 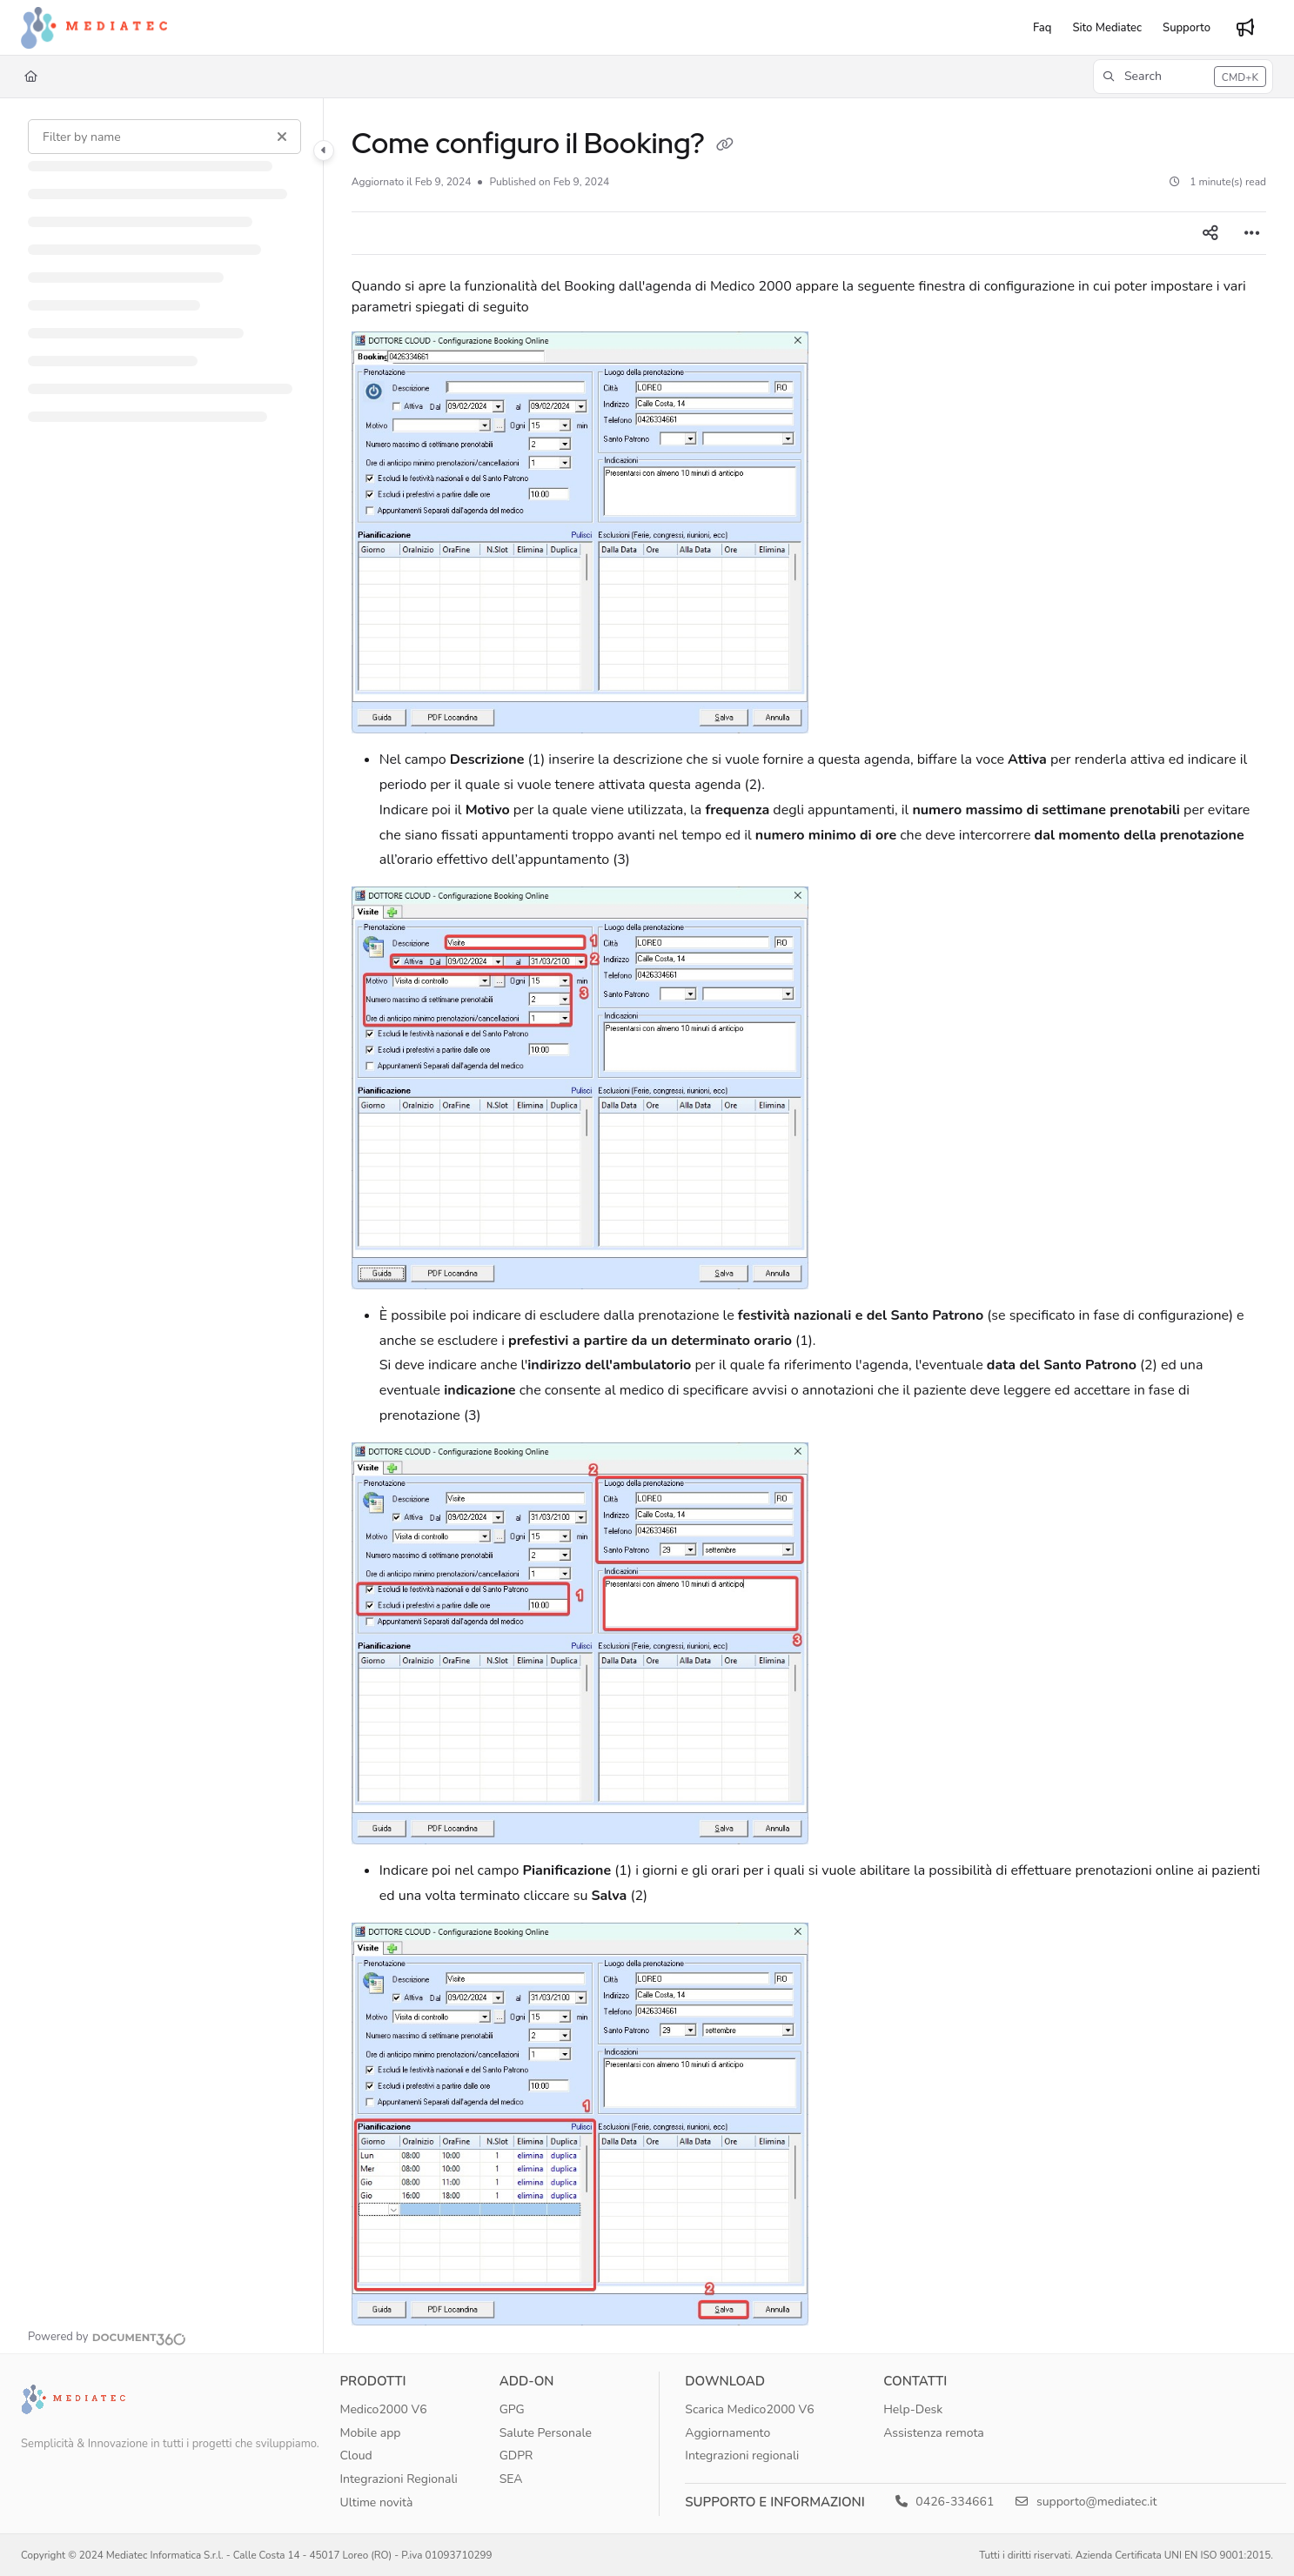 I want to click on Integrazioni regionali, so click(x=742, y=2455).